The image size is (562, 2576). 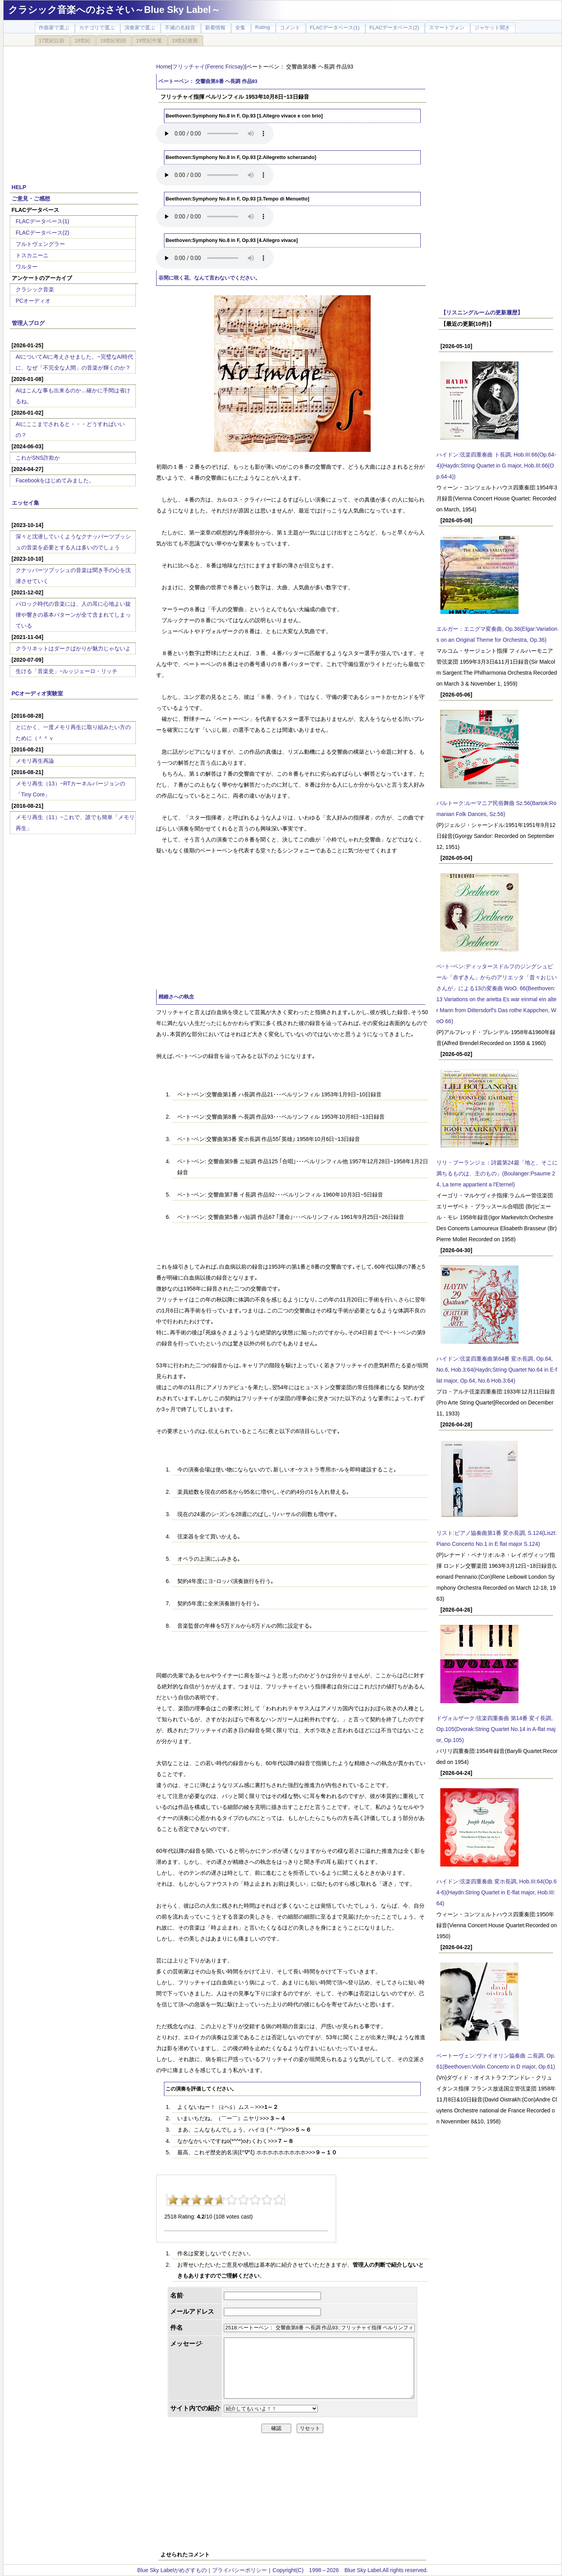 What do you see at coordinates (35, 289) in the screenshot?
I see `クラシック音楽` at bounding box center [35, 289].